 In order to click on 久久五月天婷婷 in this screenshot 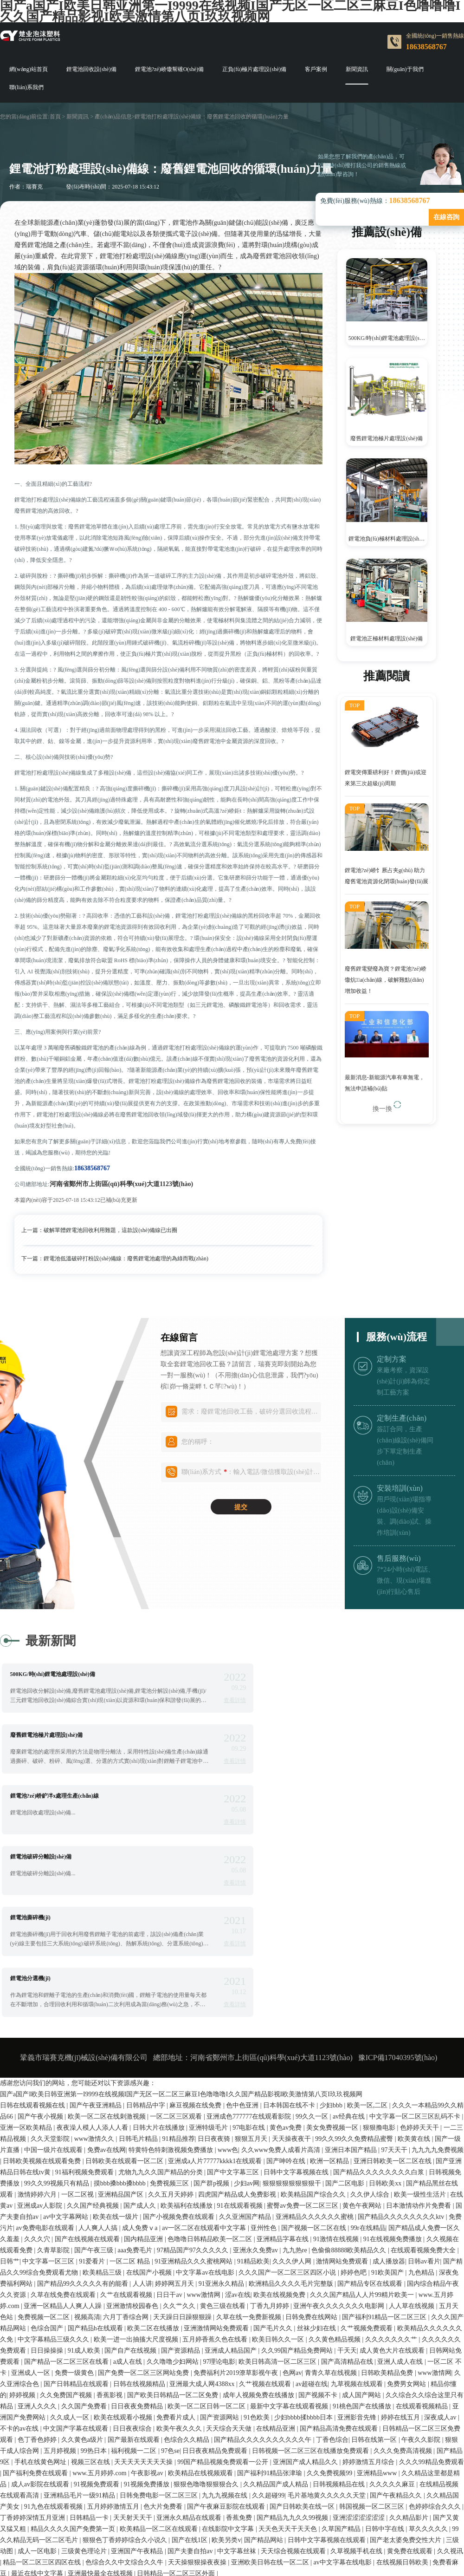, I will do `click(171, 2012)`.